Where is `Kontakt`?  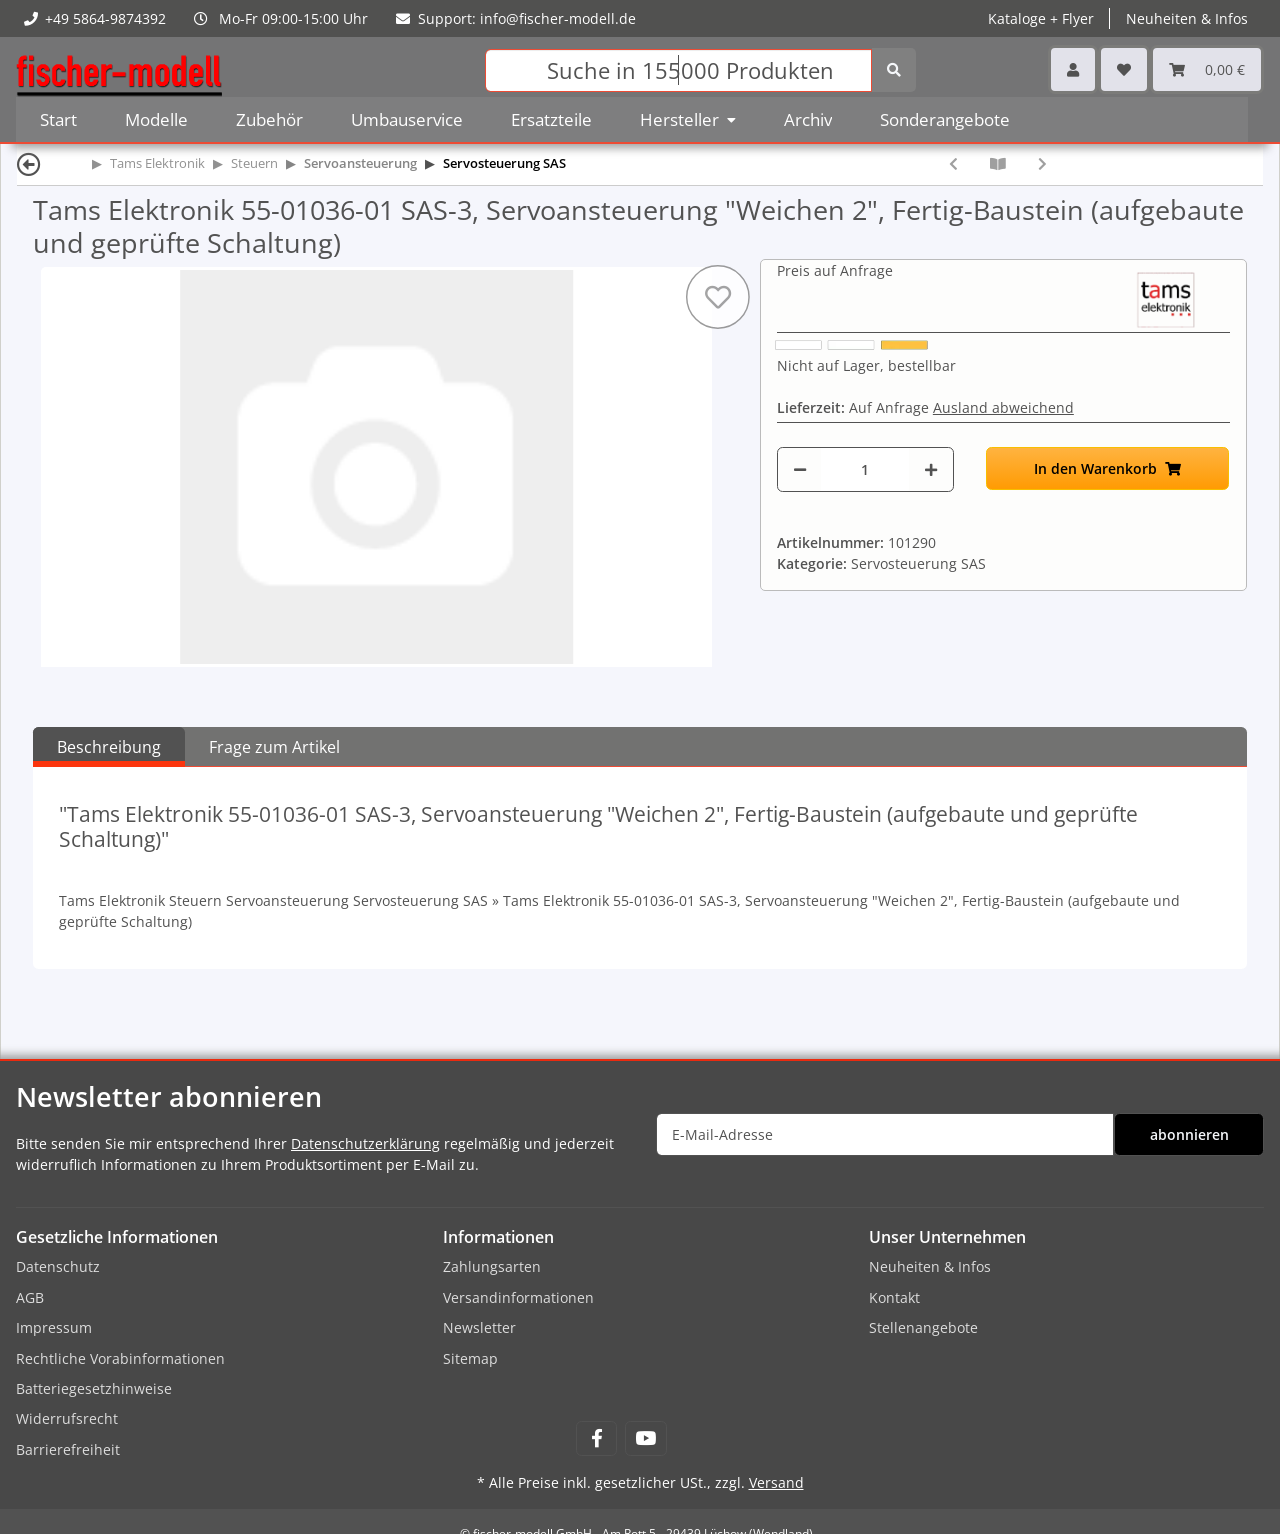
Kontakt is located at coordinates (894, 1297).